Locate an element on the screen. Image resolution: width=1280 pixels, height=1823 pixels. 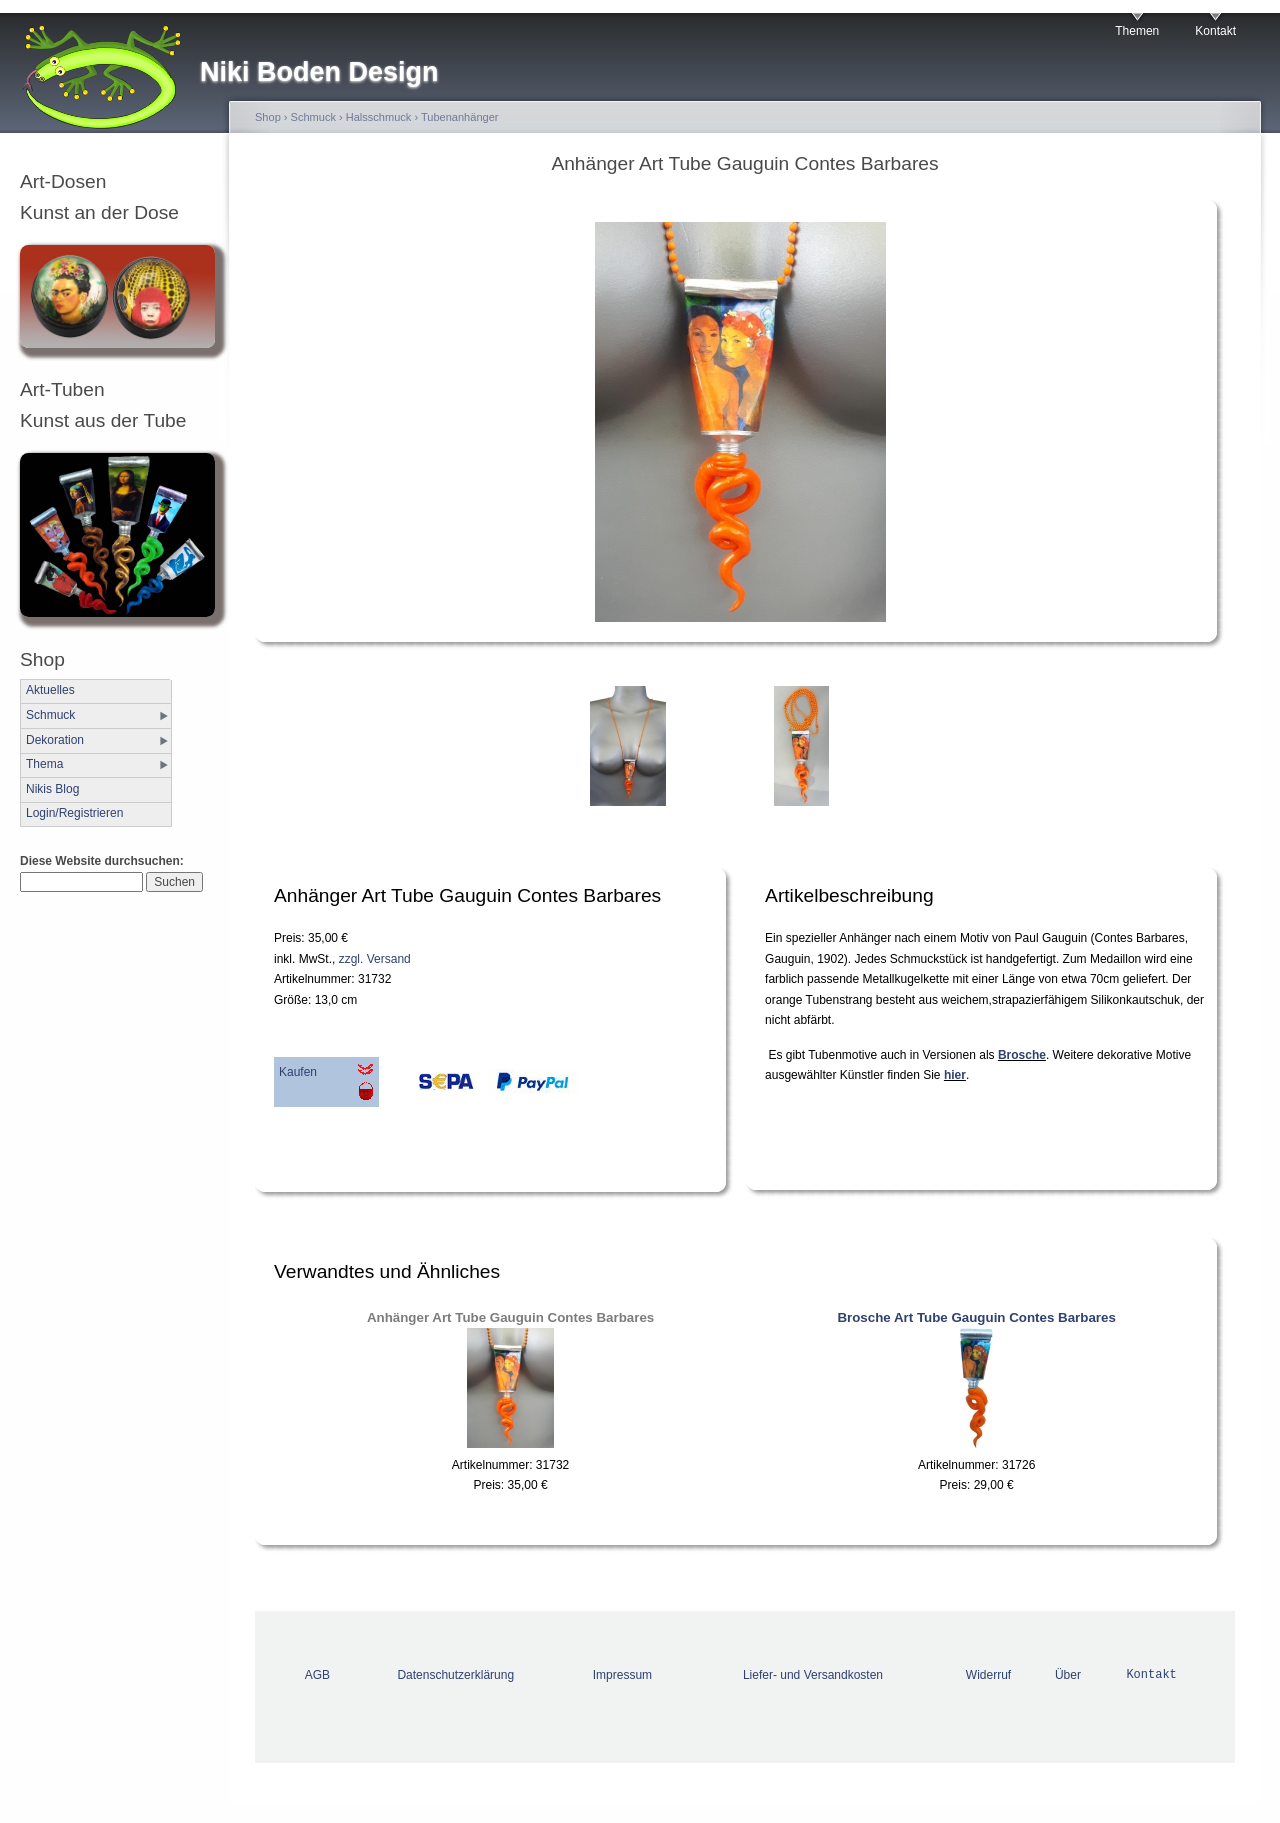
Thema is located at coordinates (44, 764).